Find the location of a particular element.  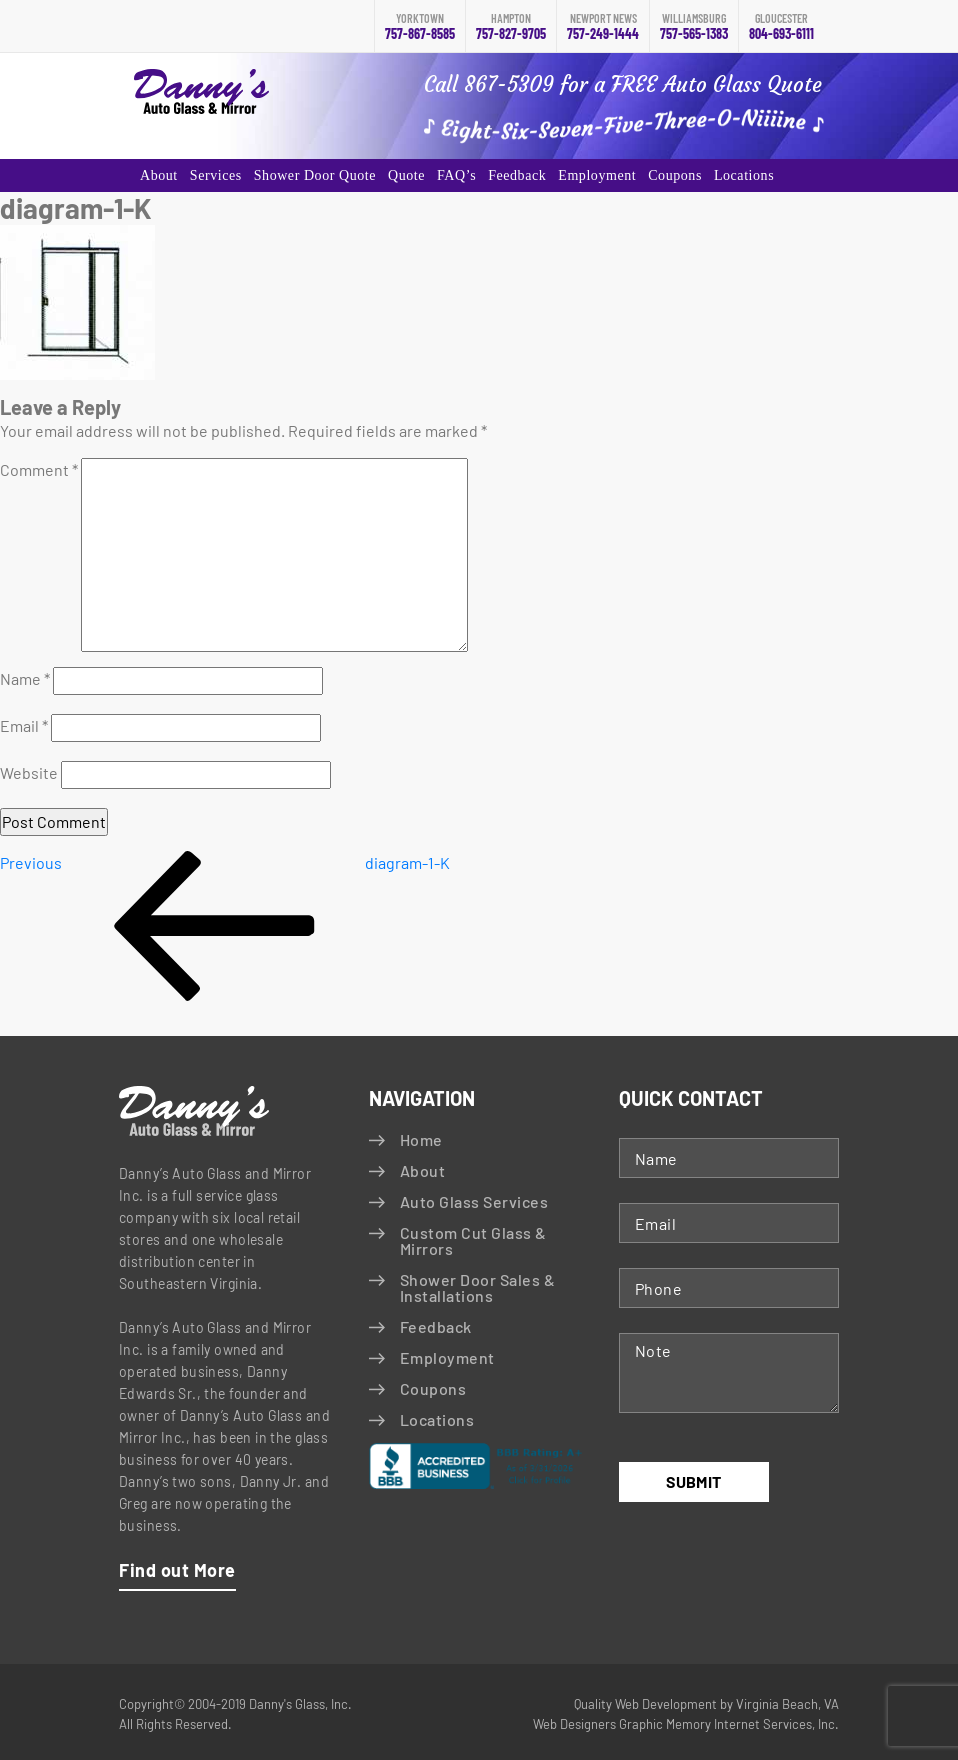

757-827-9705 is located at coordinates (511, 27).